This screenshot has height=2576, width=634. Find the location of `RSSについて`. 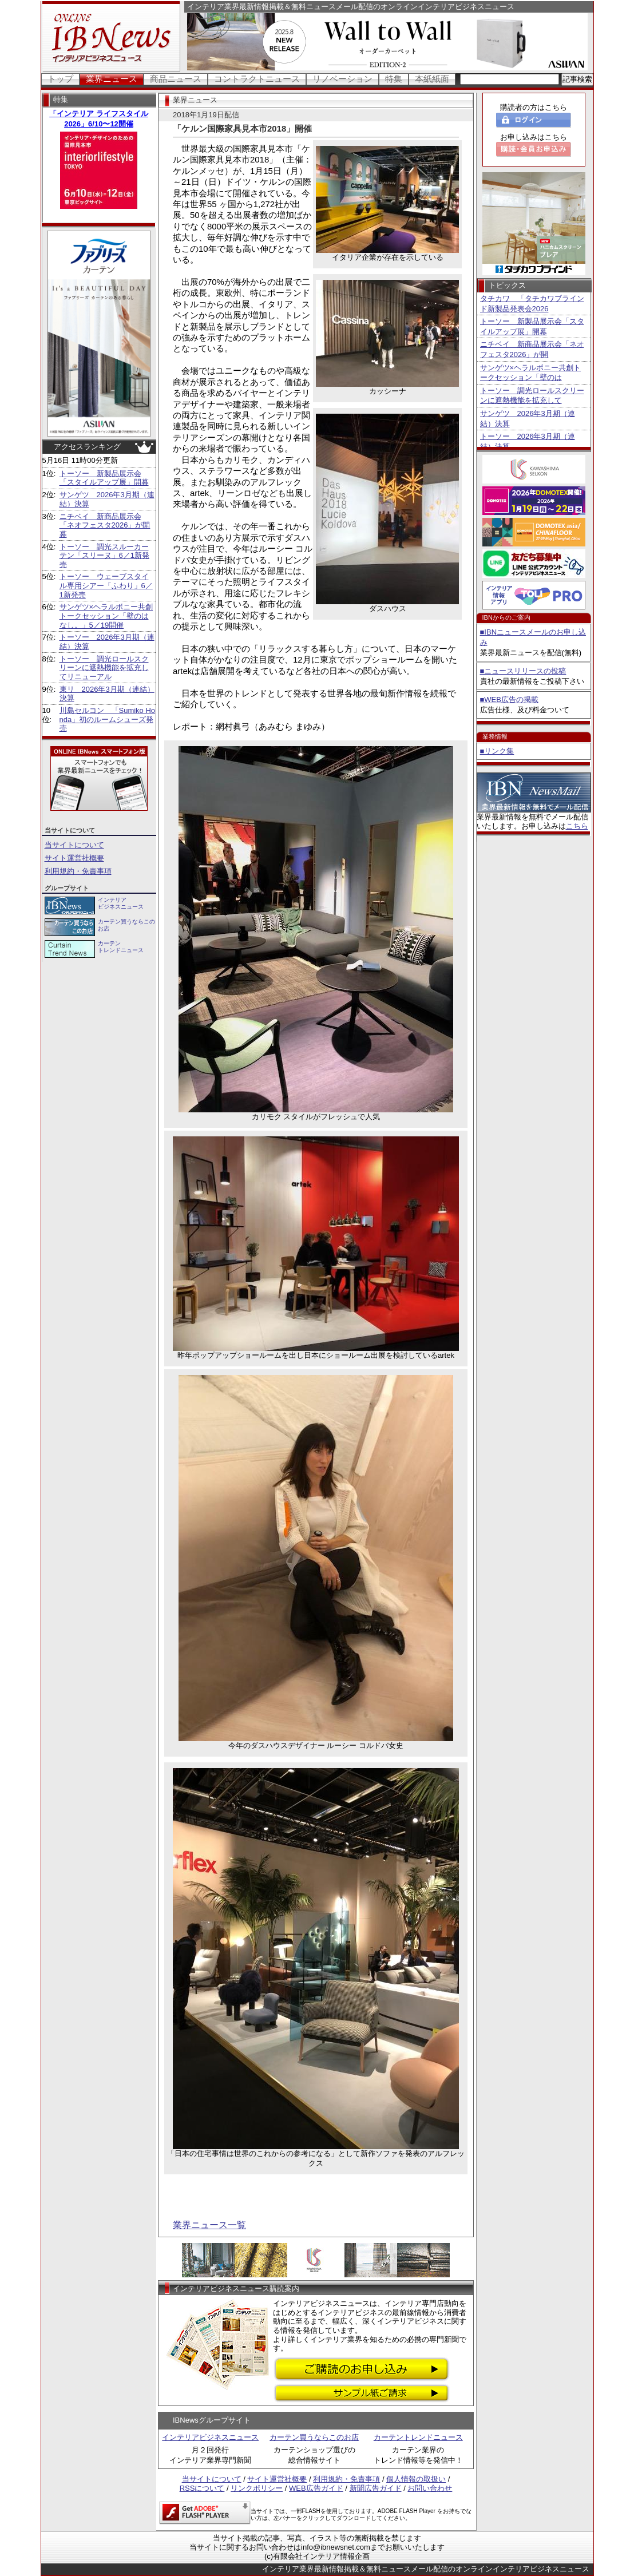

RSSについて is located at coordinates (202, 2488).